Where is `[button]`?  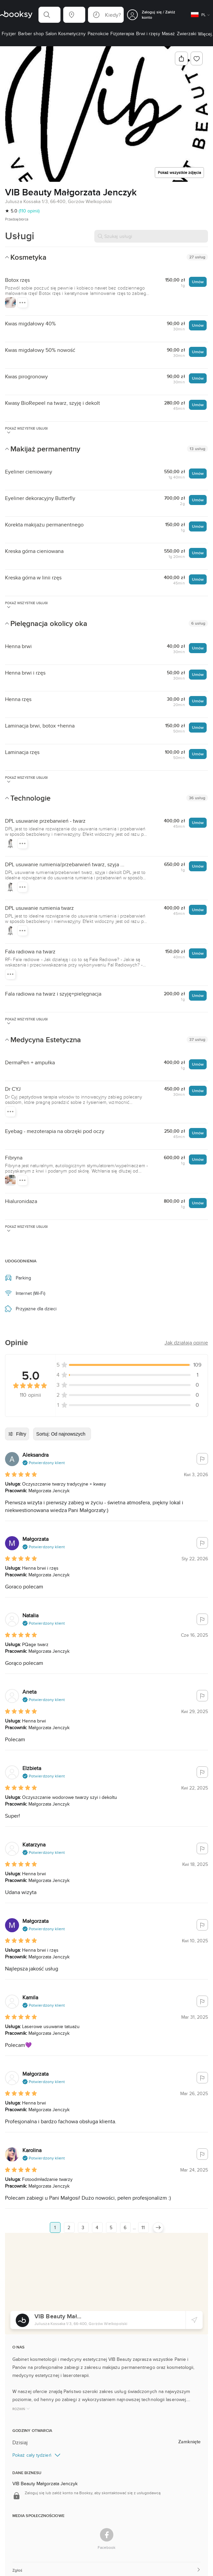
[button] is located at coordinates (49, 15).